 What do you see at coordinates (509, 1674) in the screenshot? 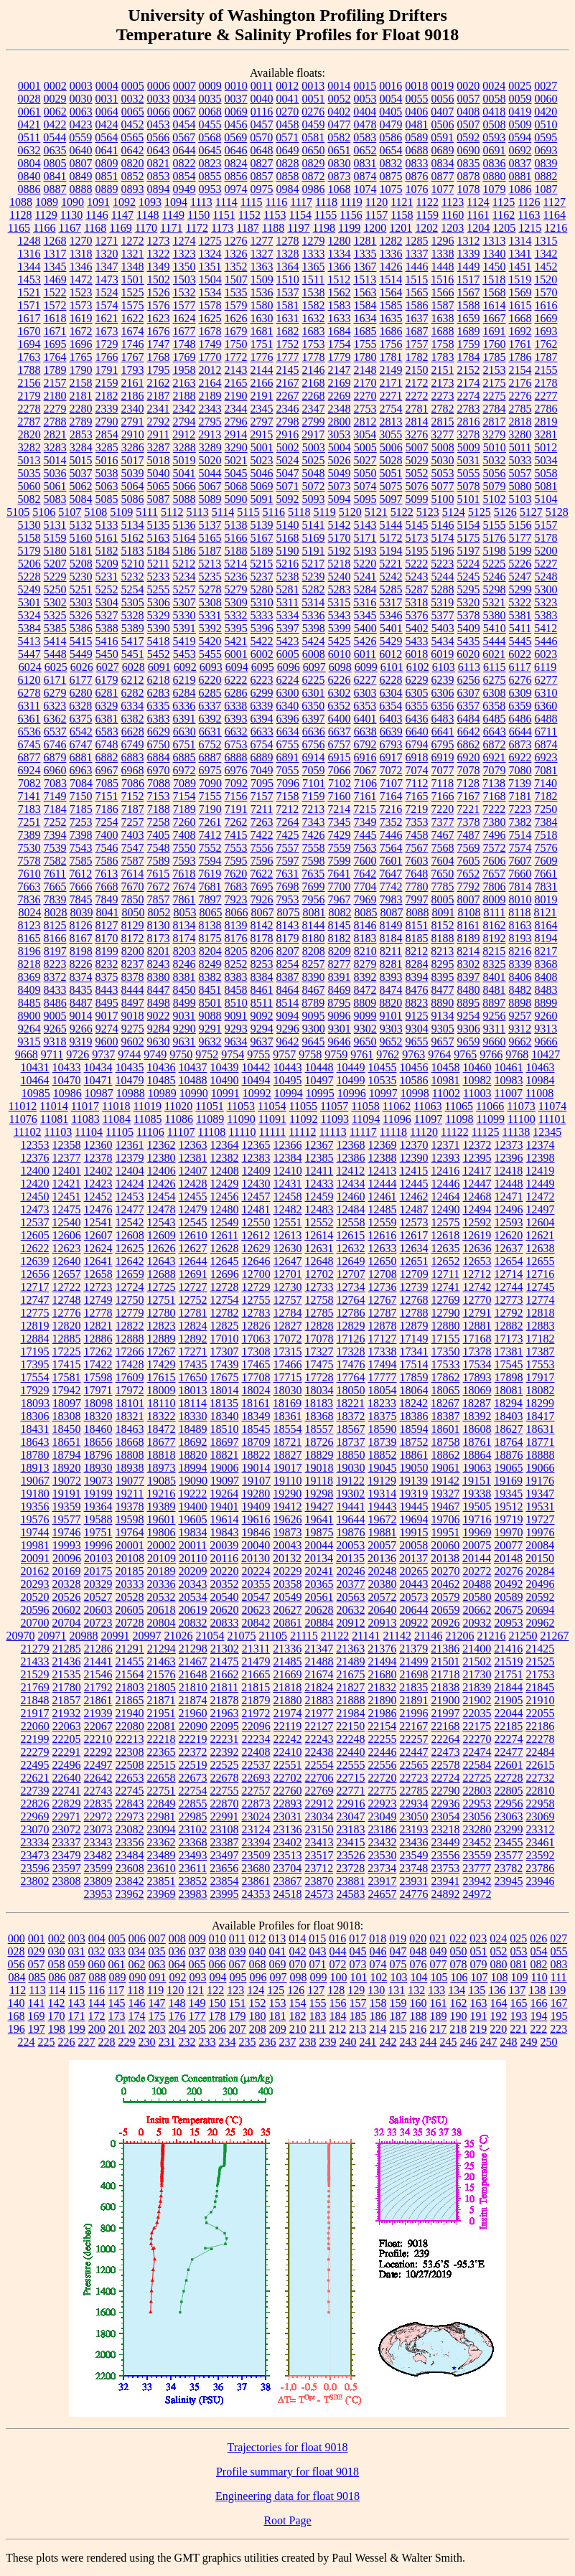
I see `21751` at bounding box center [509, 1674].